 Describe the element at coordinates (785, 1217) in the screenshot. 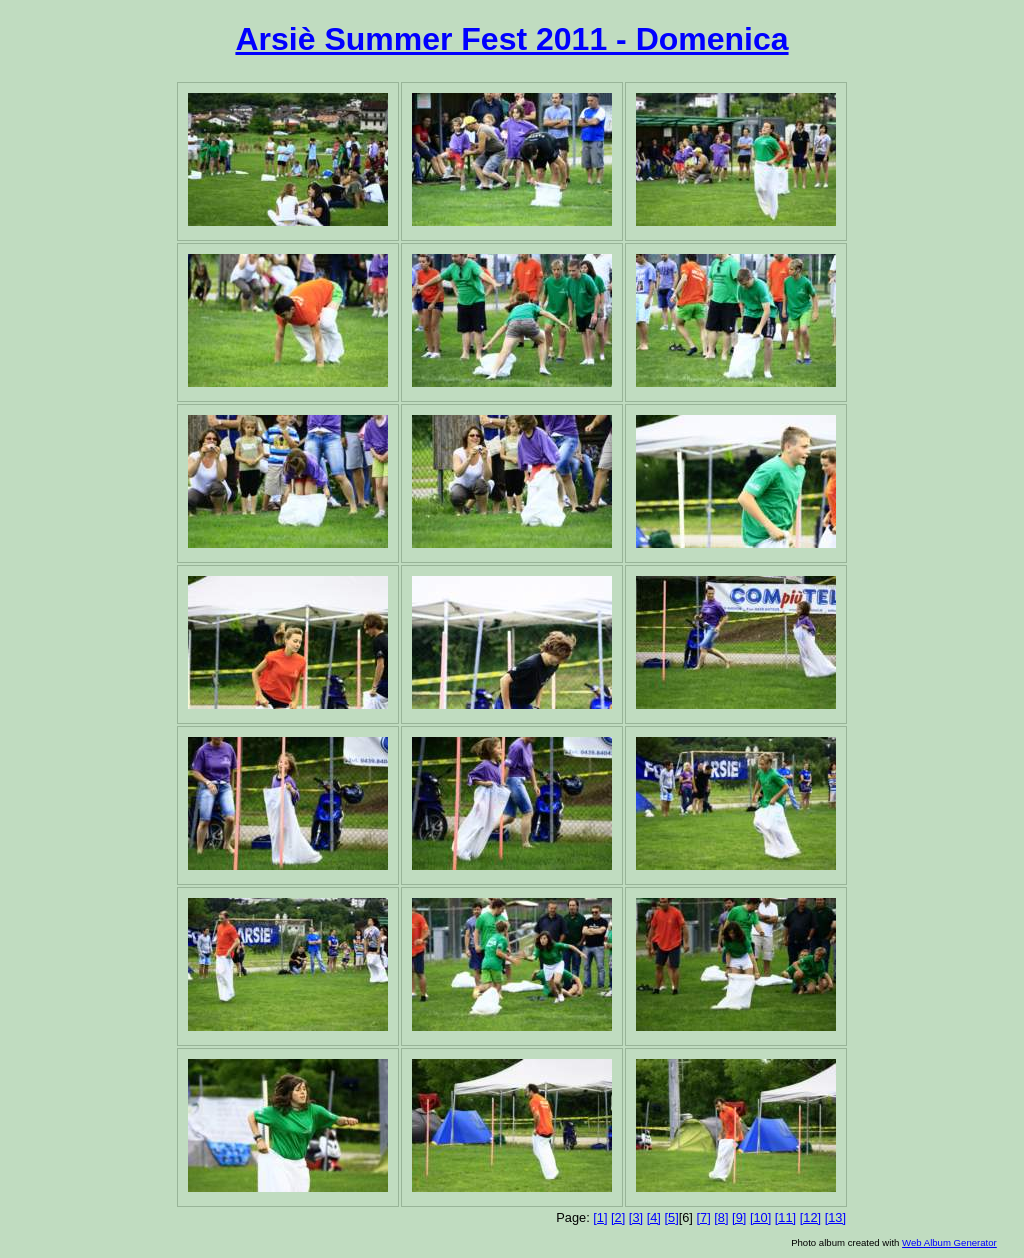

I see `[11]` at that location.